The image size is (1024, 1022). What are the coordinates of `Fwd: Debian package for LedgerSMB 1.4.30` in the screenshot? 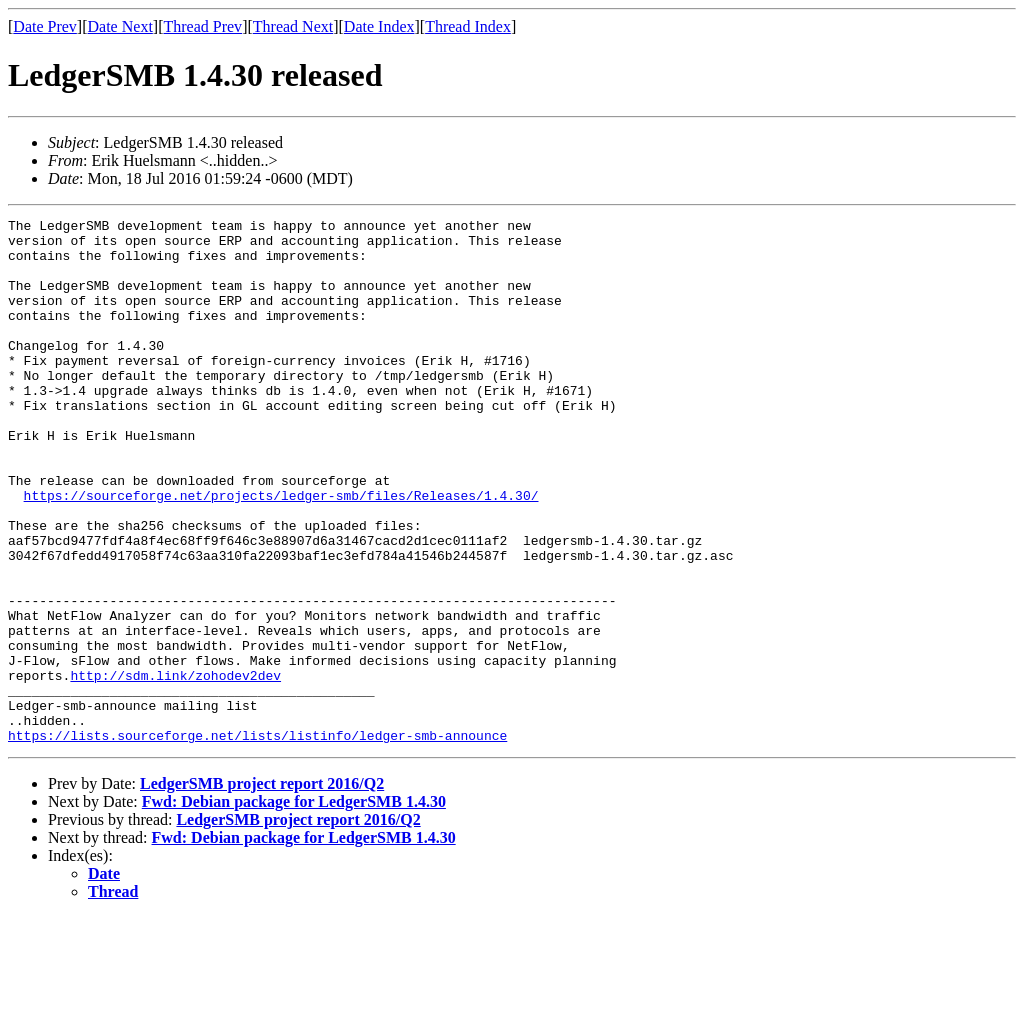 It's located at (294, 906).